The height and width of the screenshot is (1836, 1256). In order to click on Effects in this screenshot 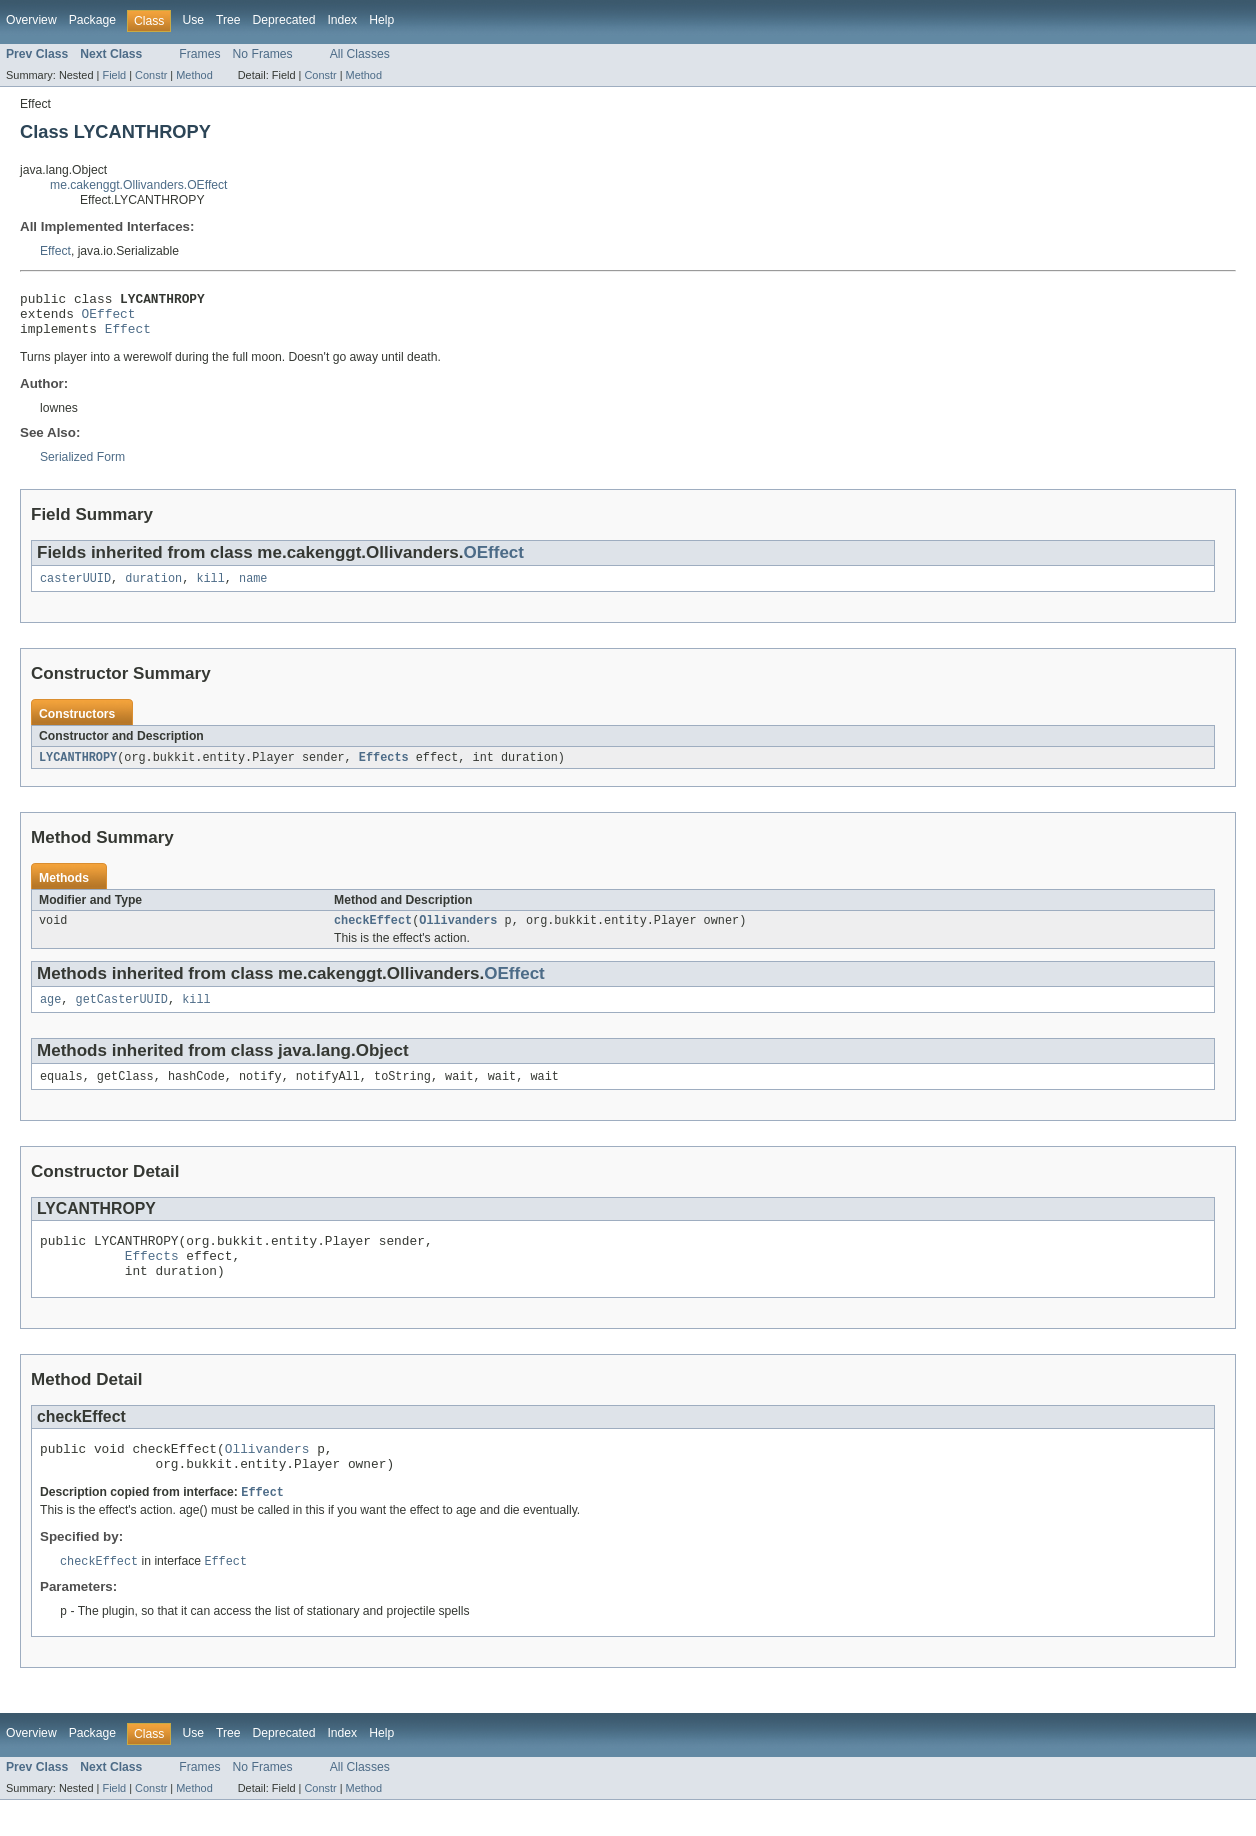, I will do `click(384, 769)`.